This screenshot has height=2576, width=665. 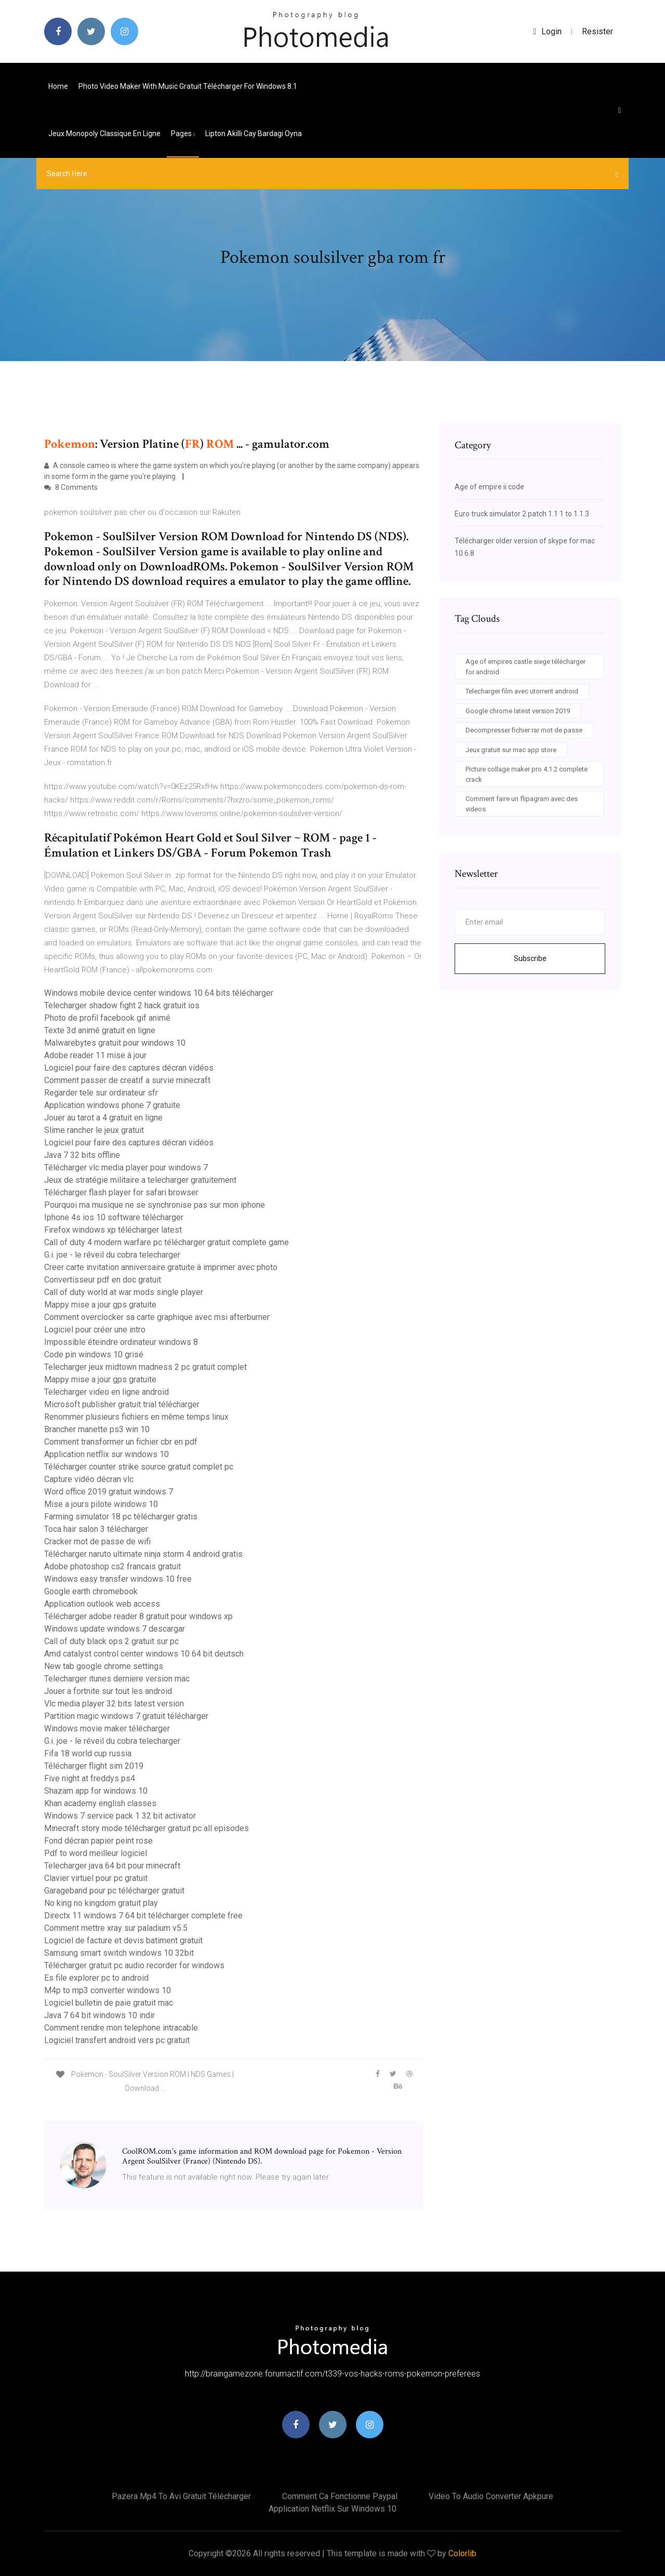 What do you see at coordinates (96, 1978) in the screenshot?
I see `Es file explorer pc to android` at bounding box center [96, 1978].